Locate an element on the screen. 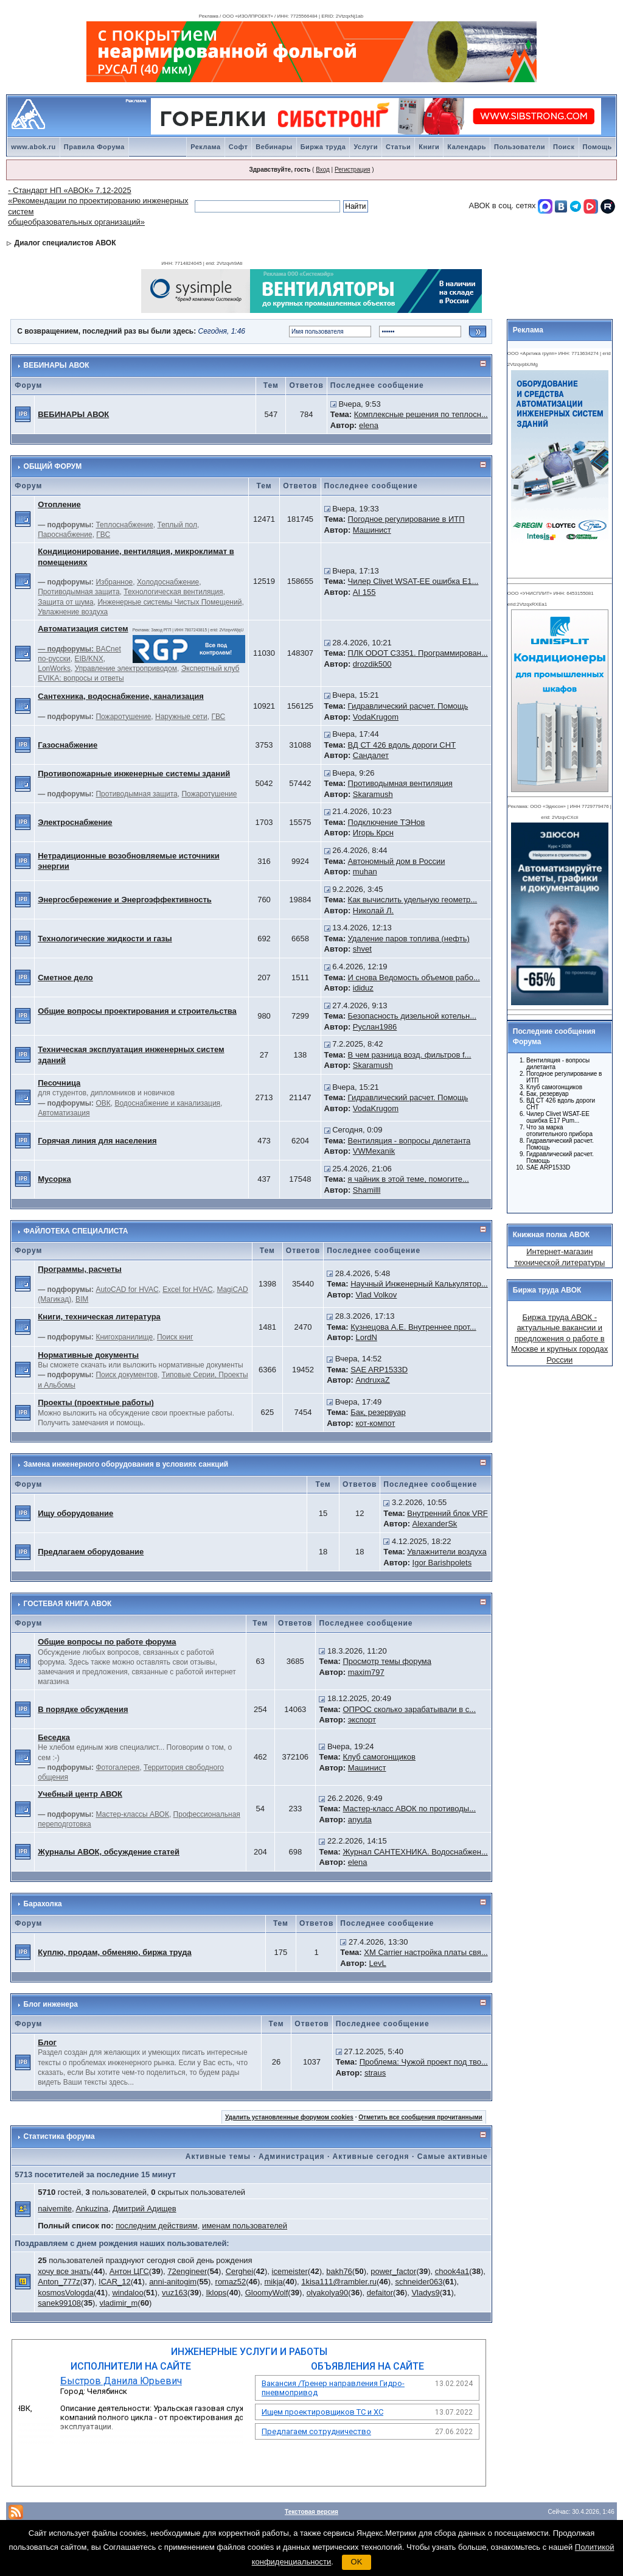 The height and width of the screenshot is (2576, 623). Блог инженера is located at coordinates (51, 2004).